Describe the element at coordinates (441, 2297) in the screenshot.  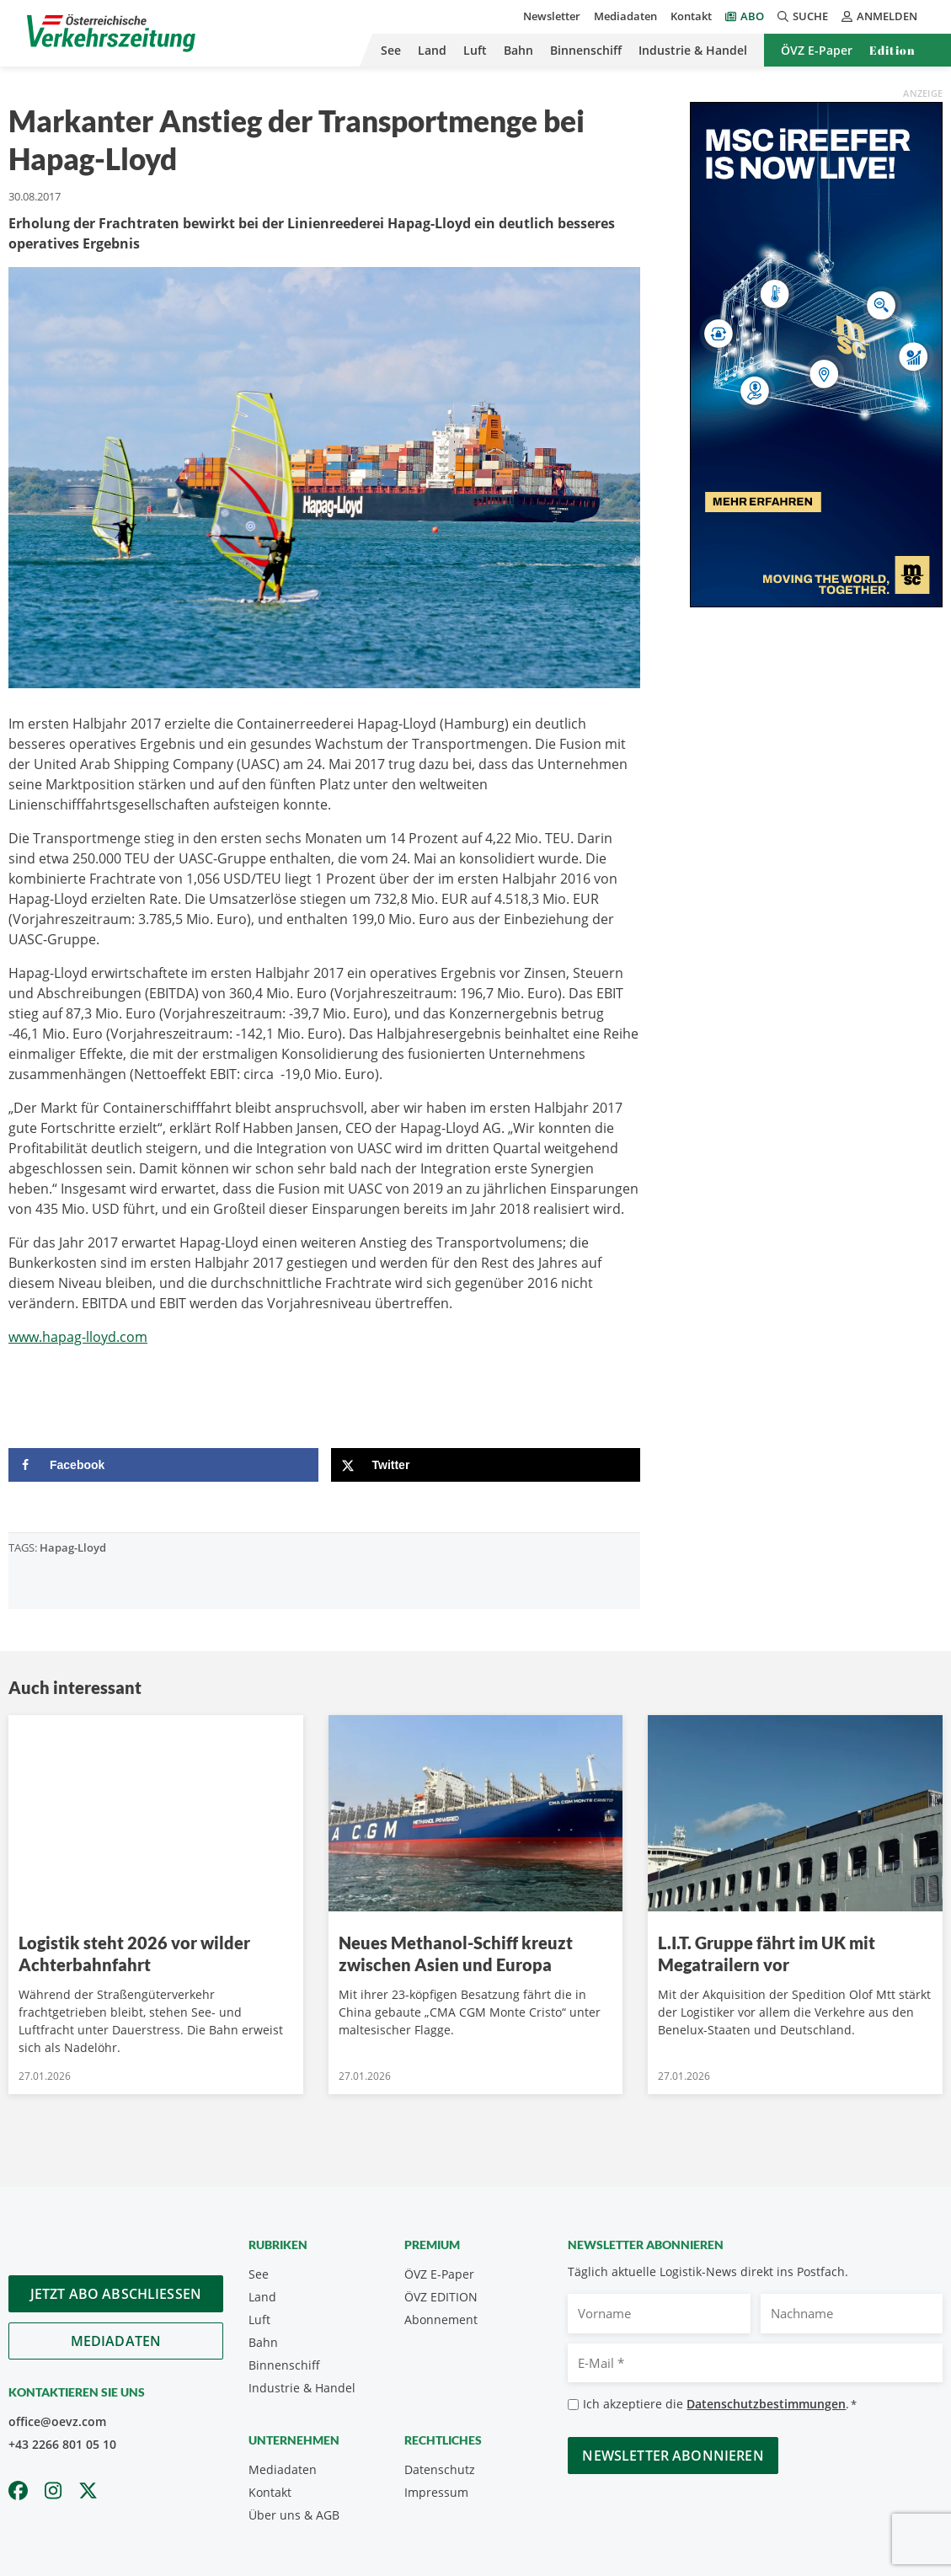
I see `ÖVZ EDITION` at that location.